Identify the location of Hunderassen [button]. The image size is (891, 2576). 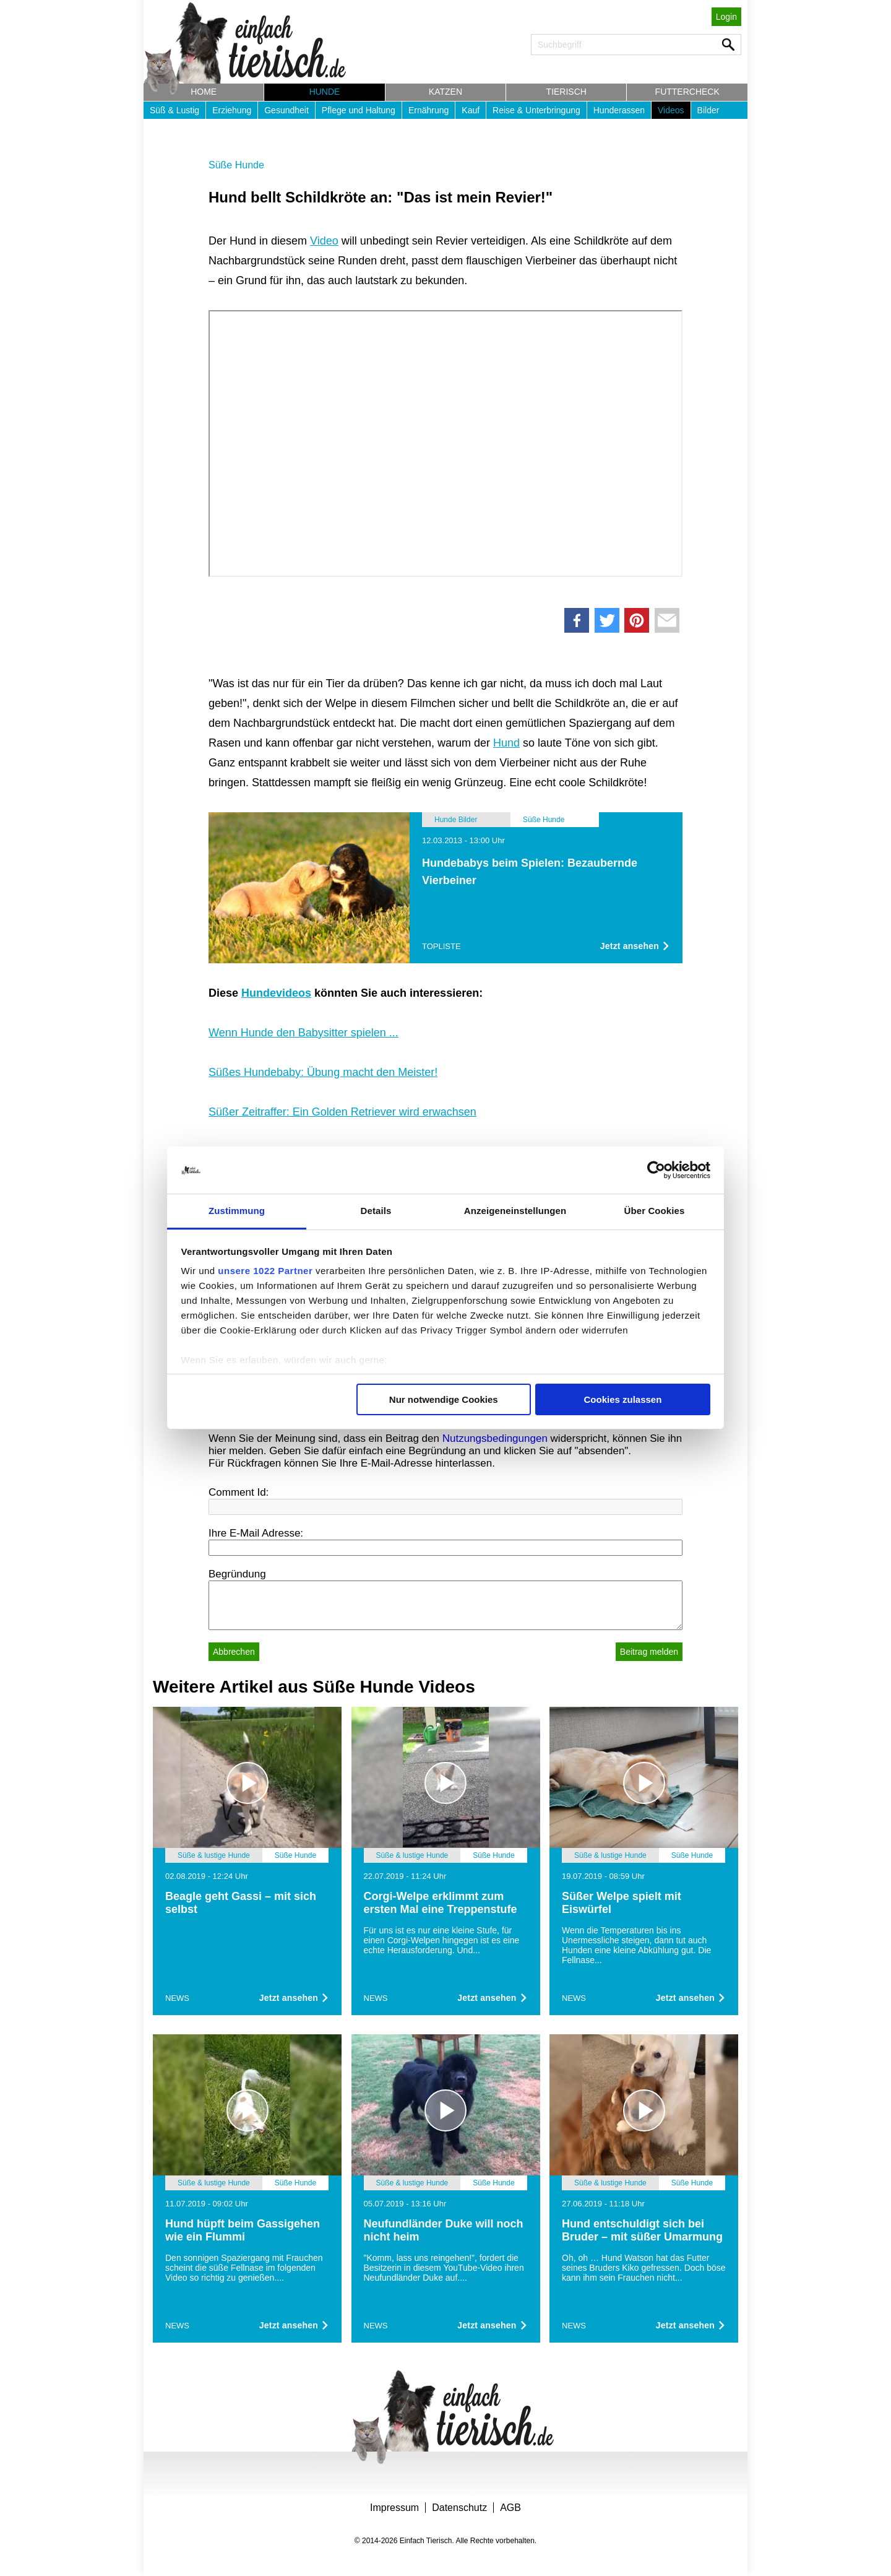
(619, 110).